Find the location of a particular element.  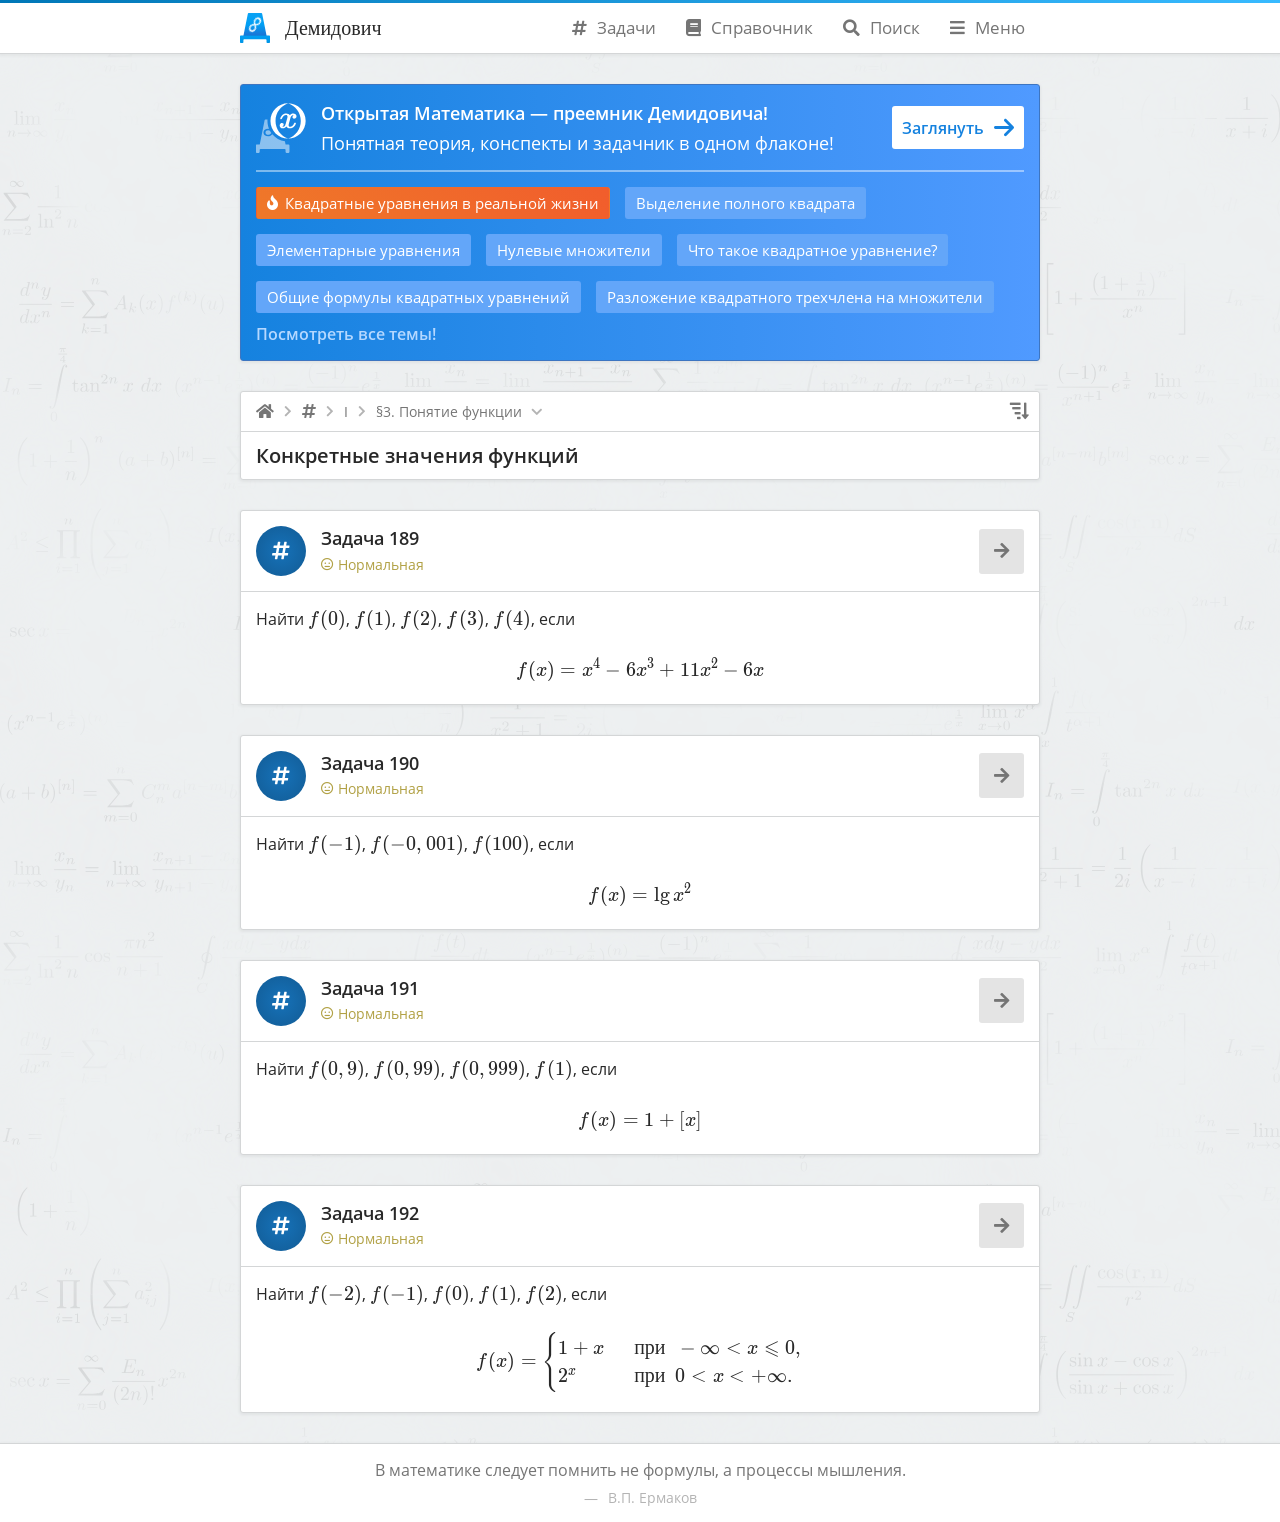

Разложение квадратного трехчлена на множители is located at coordinates (795, 297).